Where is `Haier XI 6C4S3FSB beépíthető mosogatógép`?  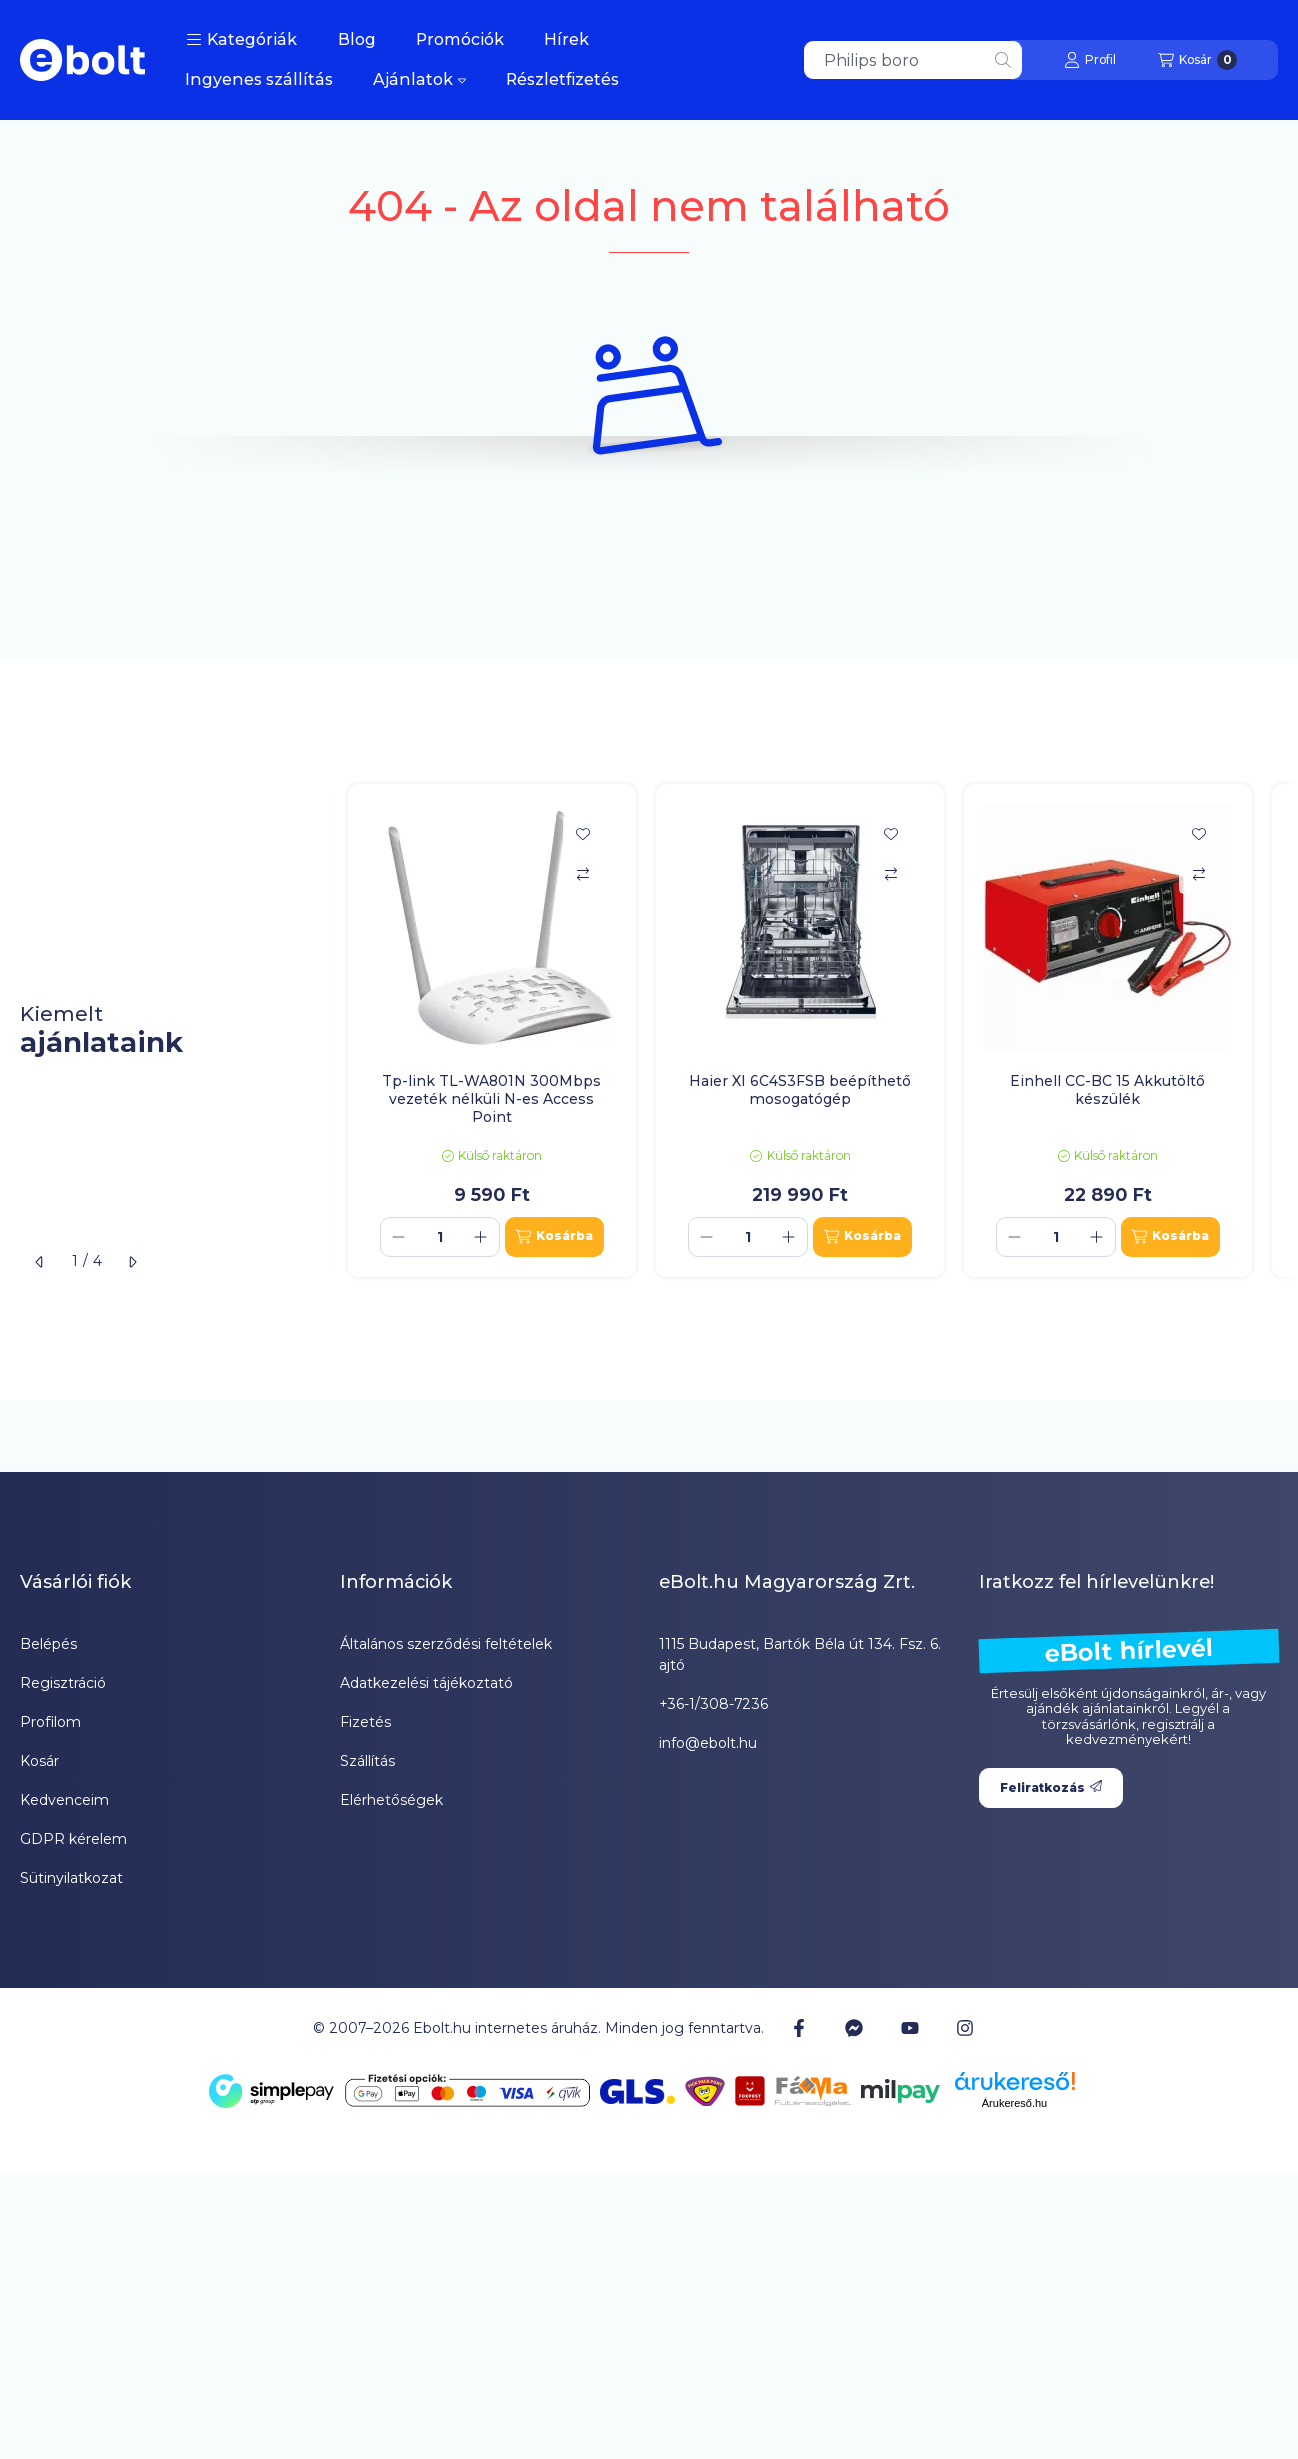 Haier XI 6C4S3FSB beépíthető mosogatógép is located at coordinates (800, 1090).